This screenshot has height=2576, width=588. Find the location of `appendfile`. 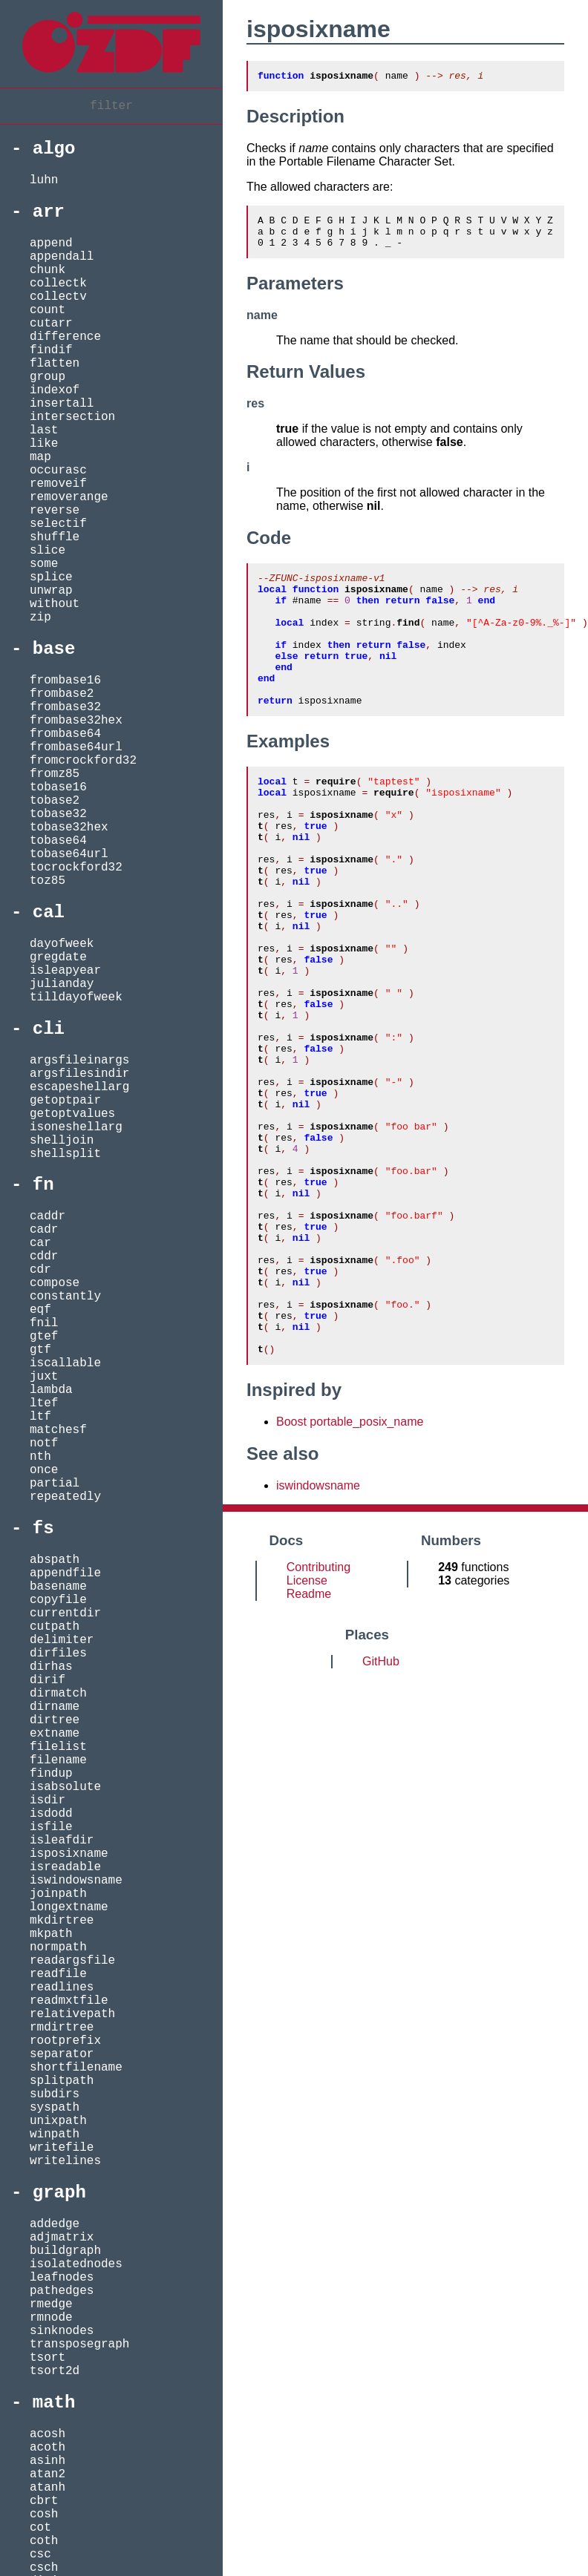

appendfile is located at coordinates (65, 1573).